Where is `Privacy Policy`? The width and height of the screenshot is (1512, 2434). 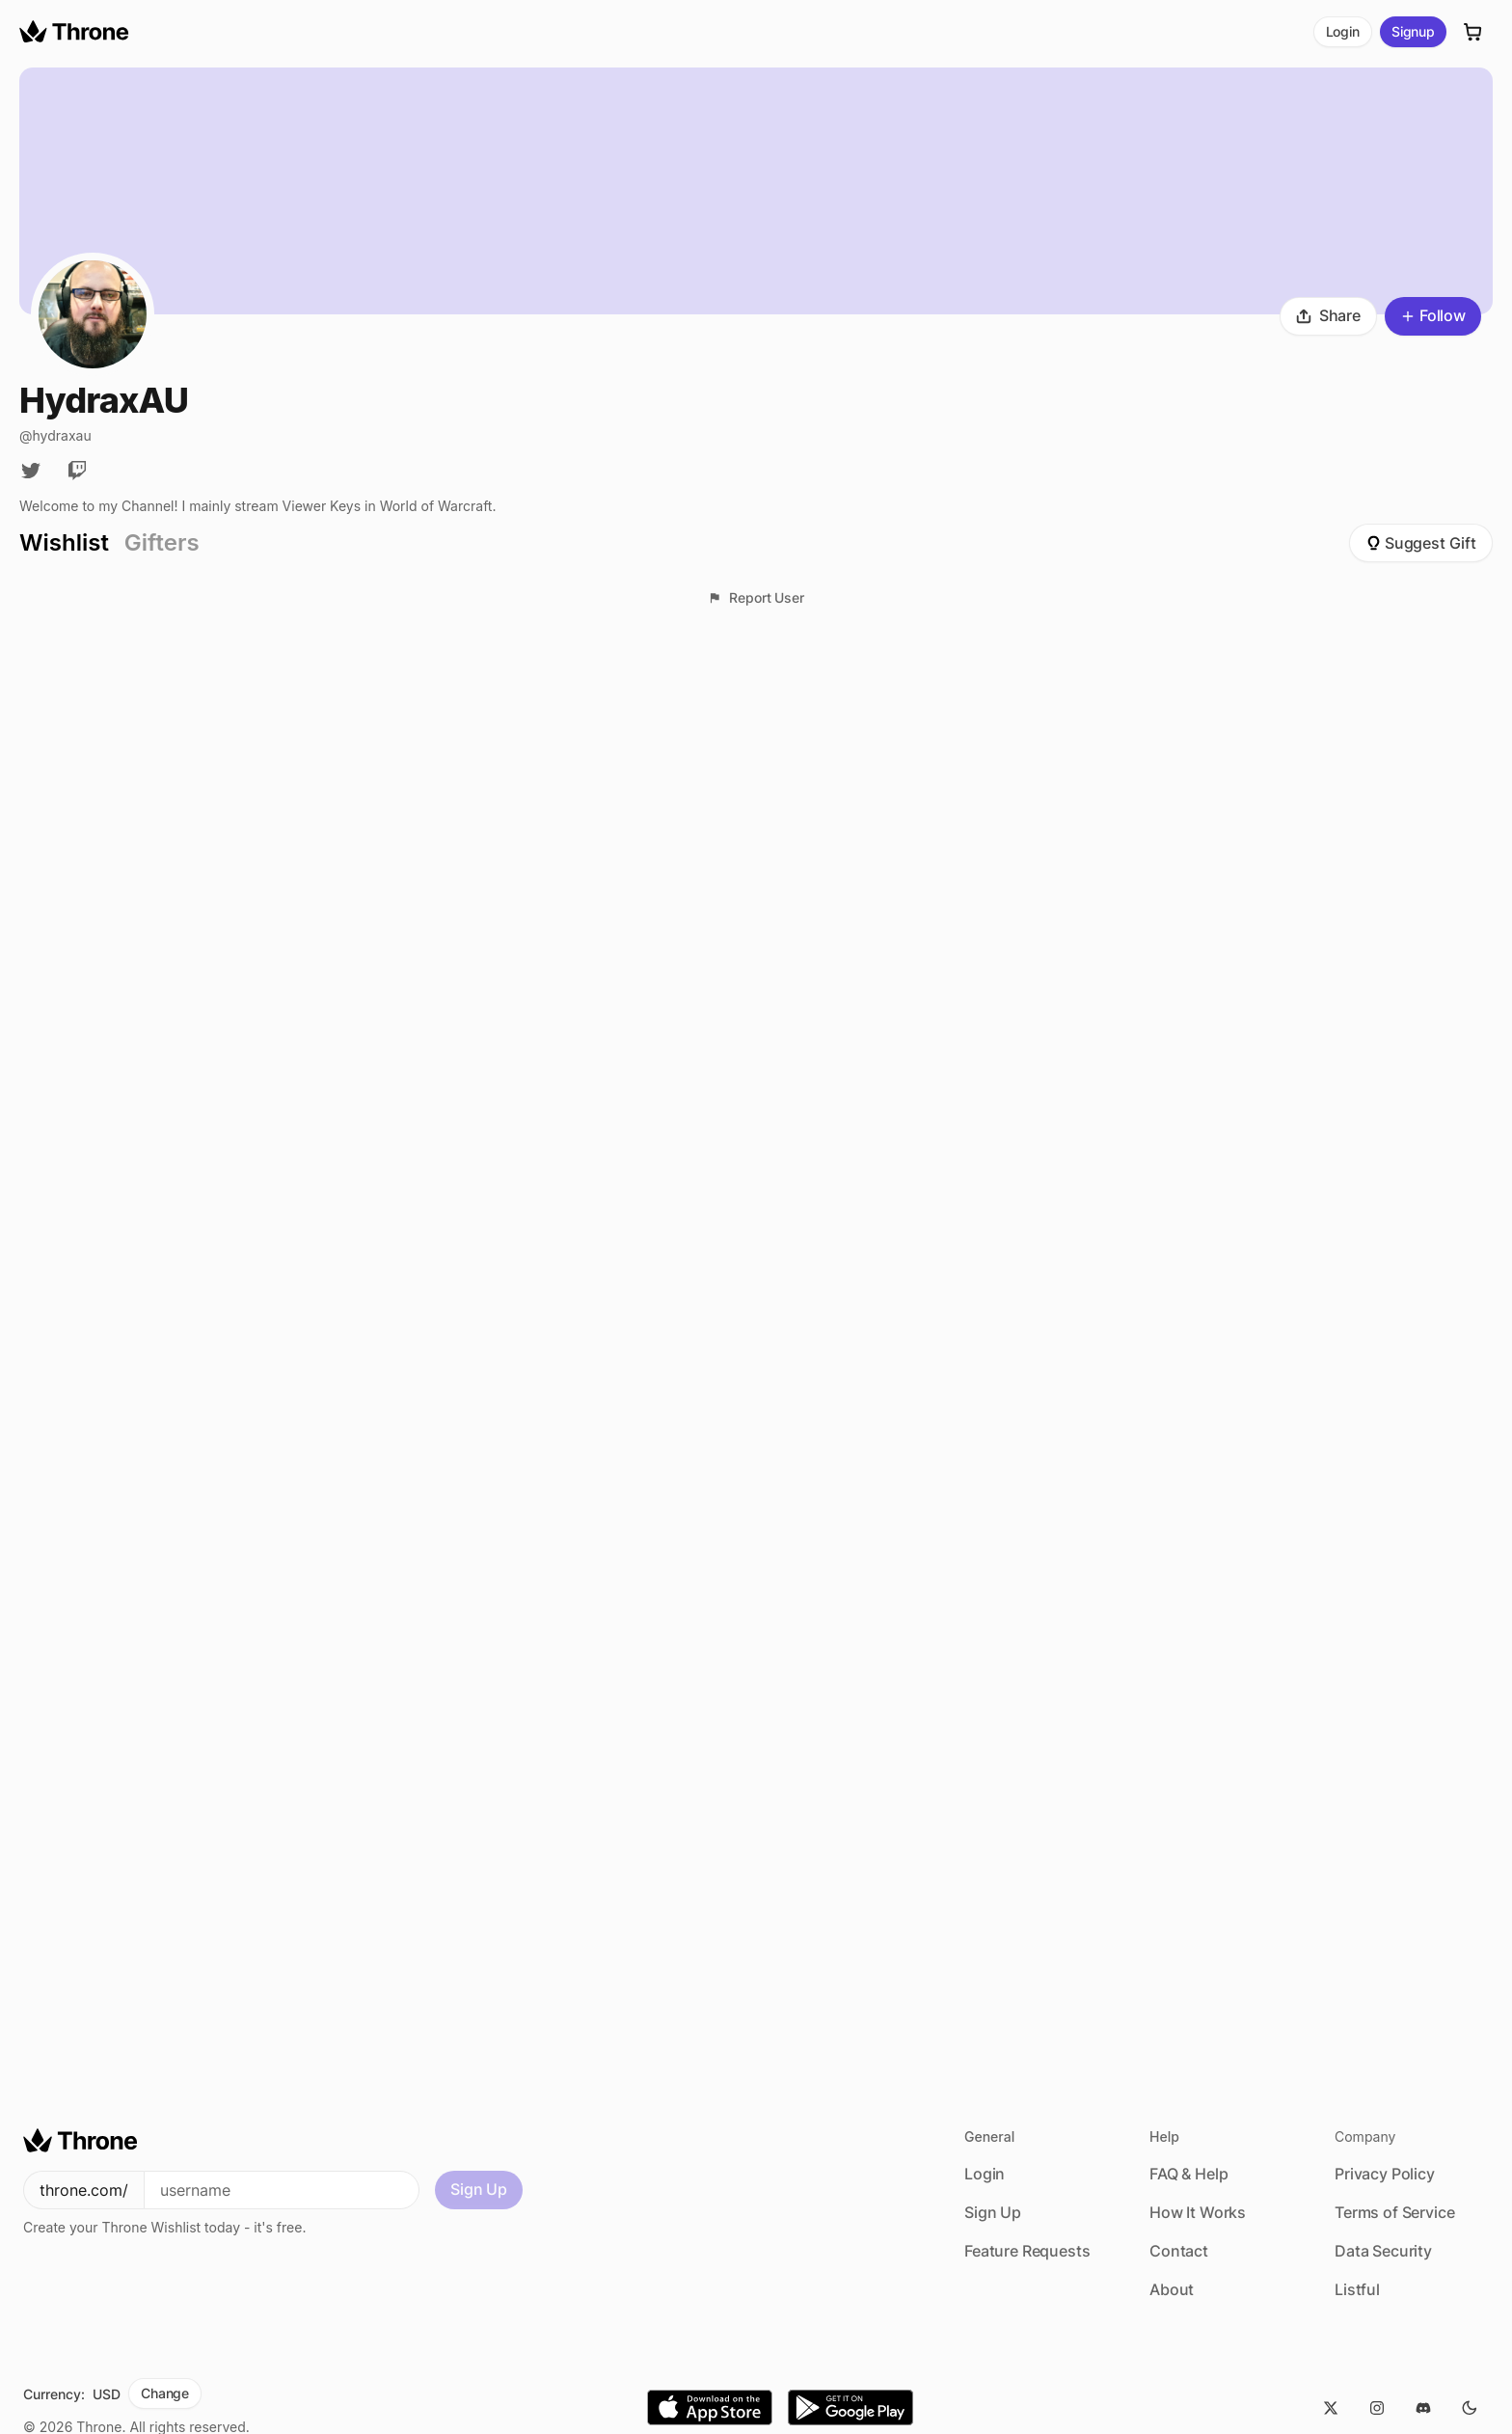
Privacy Policy is located at coordinates (1385, 2173).